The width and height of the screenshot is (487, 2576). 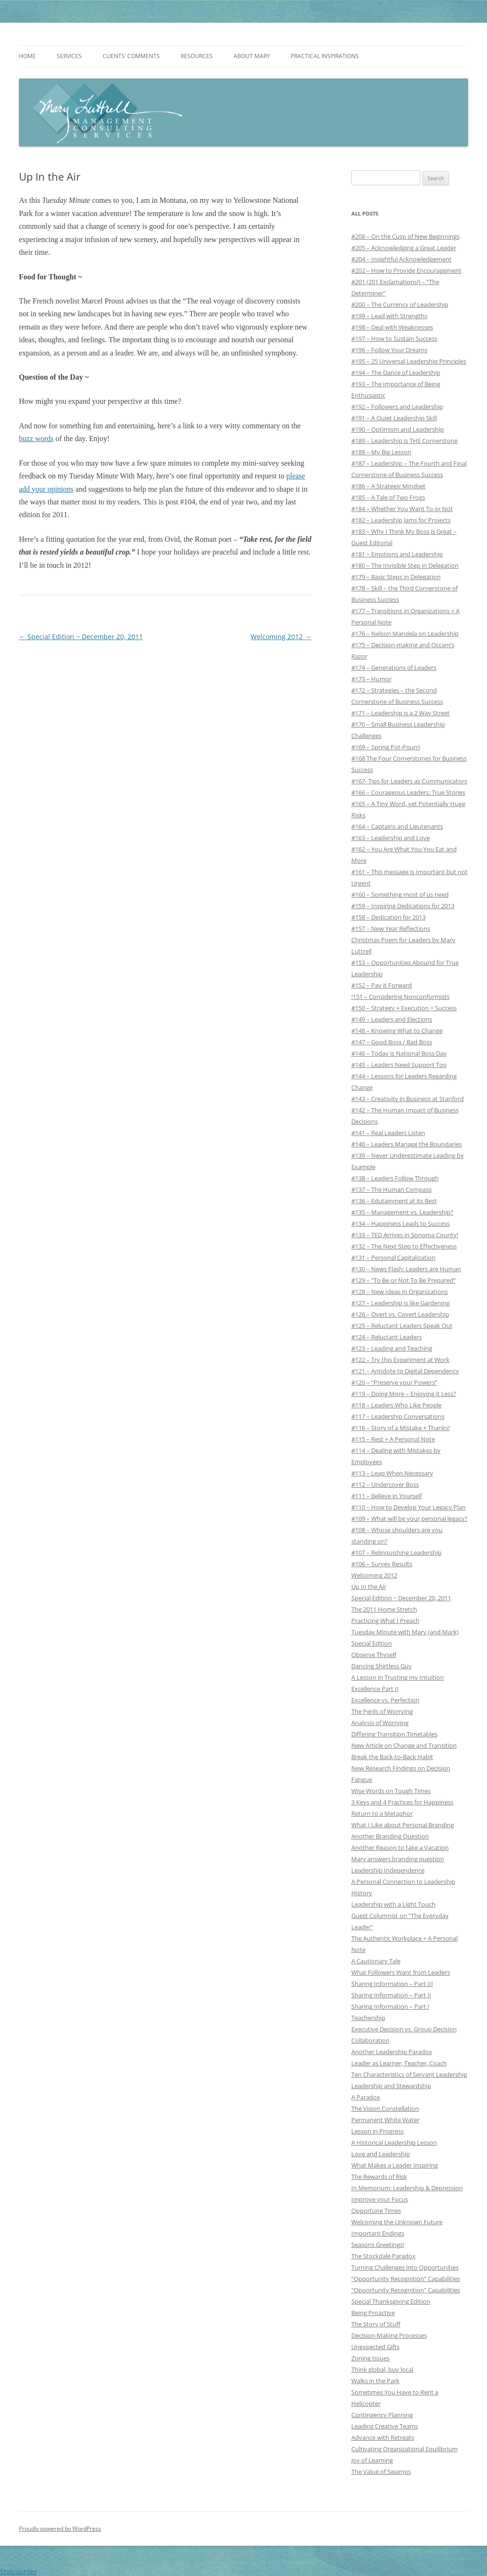 What do you see at coordinates (368, 2017) in the screenshot?
I see `Teachership` at bounding box center [368, 2017].